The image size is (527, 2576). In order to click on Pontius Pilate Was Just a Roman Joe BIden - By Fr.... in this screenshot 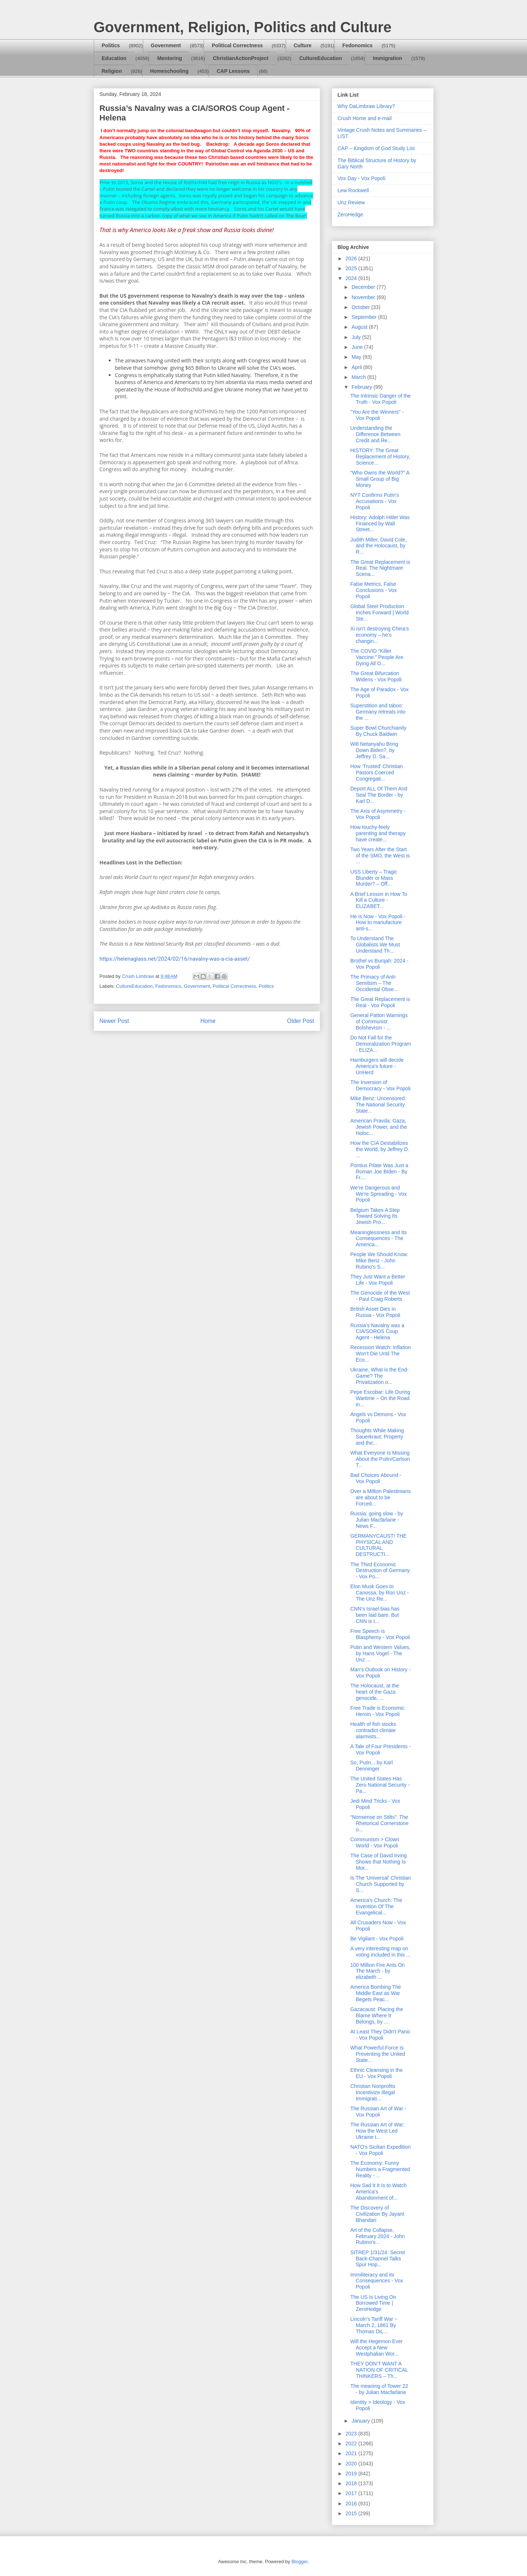, I will do `click(379, 1171)`.